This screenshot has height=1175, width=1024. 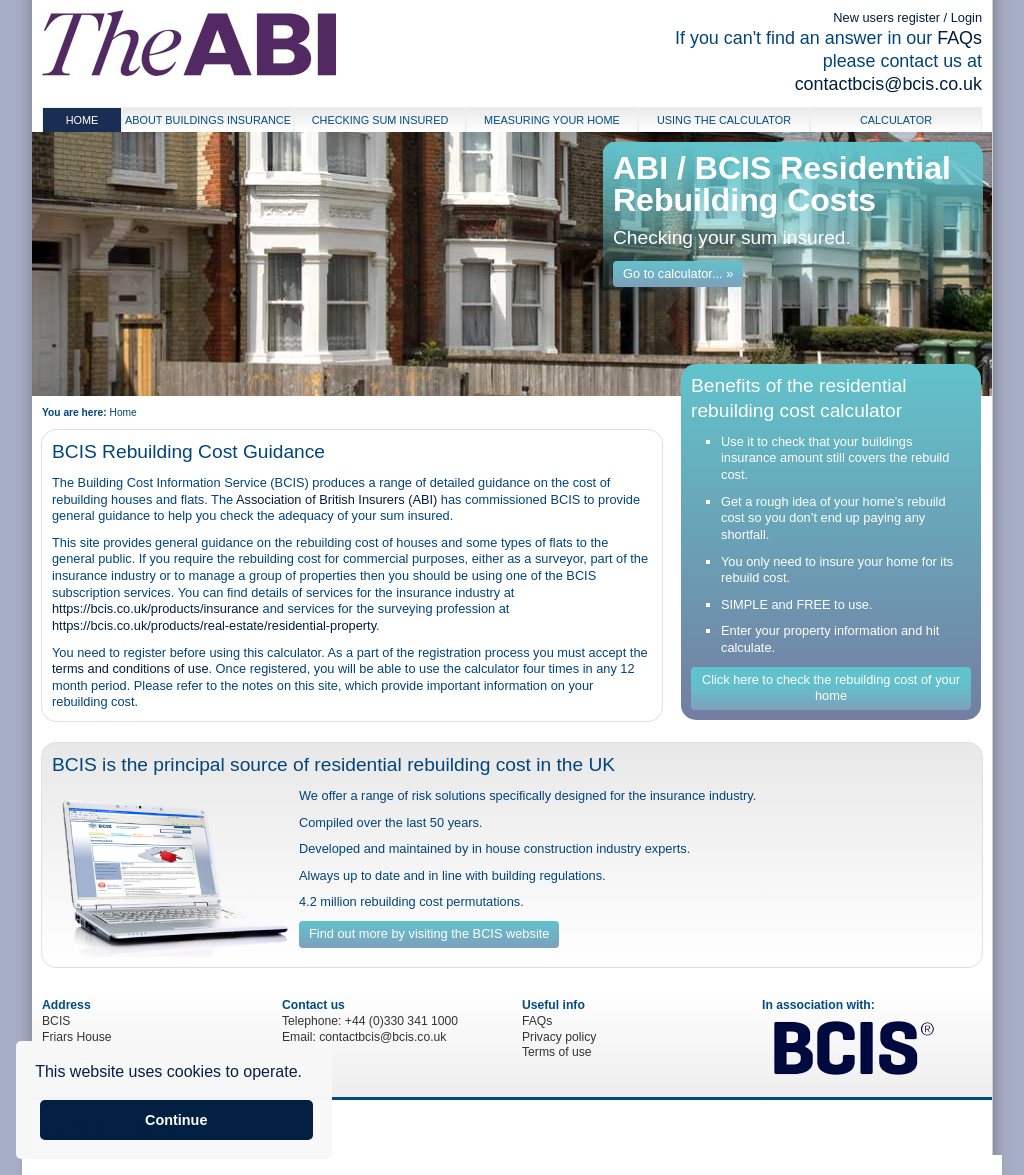 I want to click on terms and conditions of use, so click(x=130, y=668).